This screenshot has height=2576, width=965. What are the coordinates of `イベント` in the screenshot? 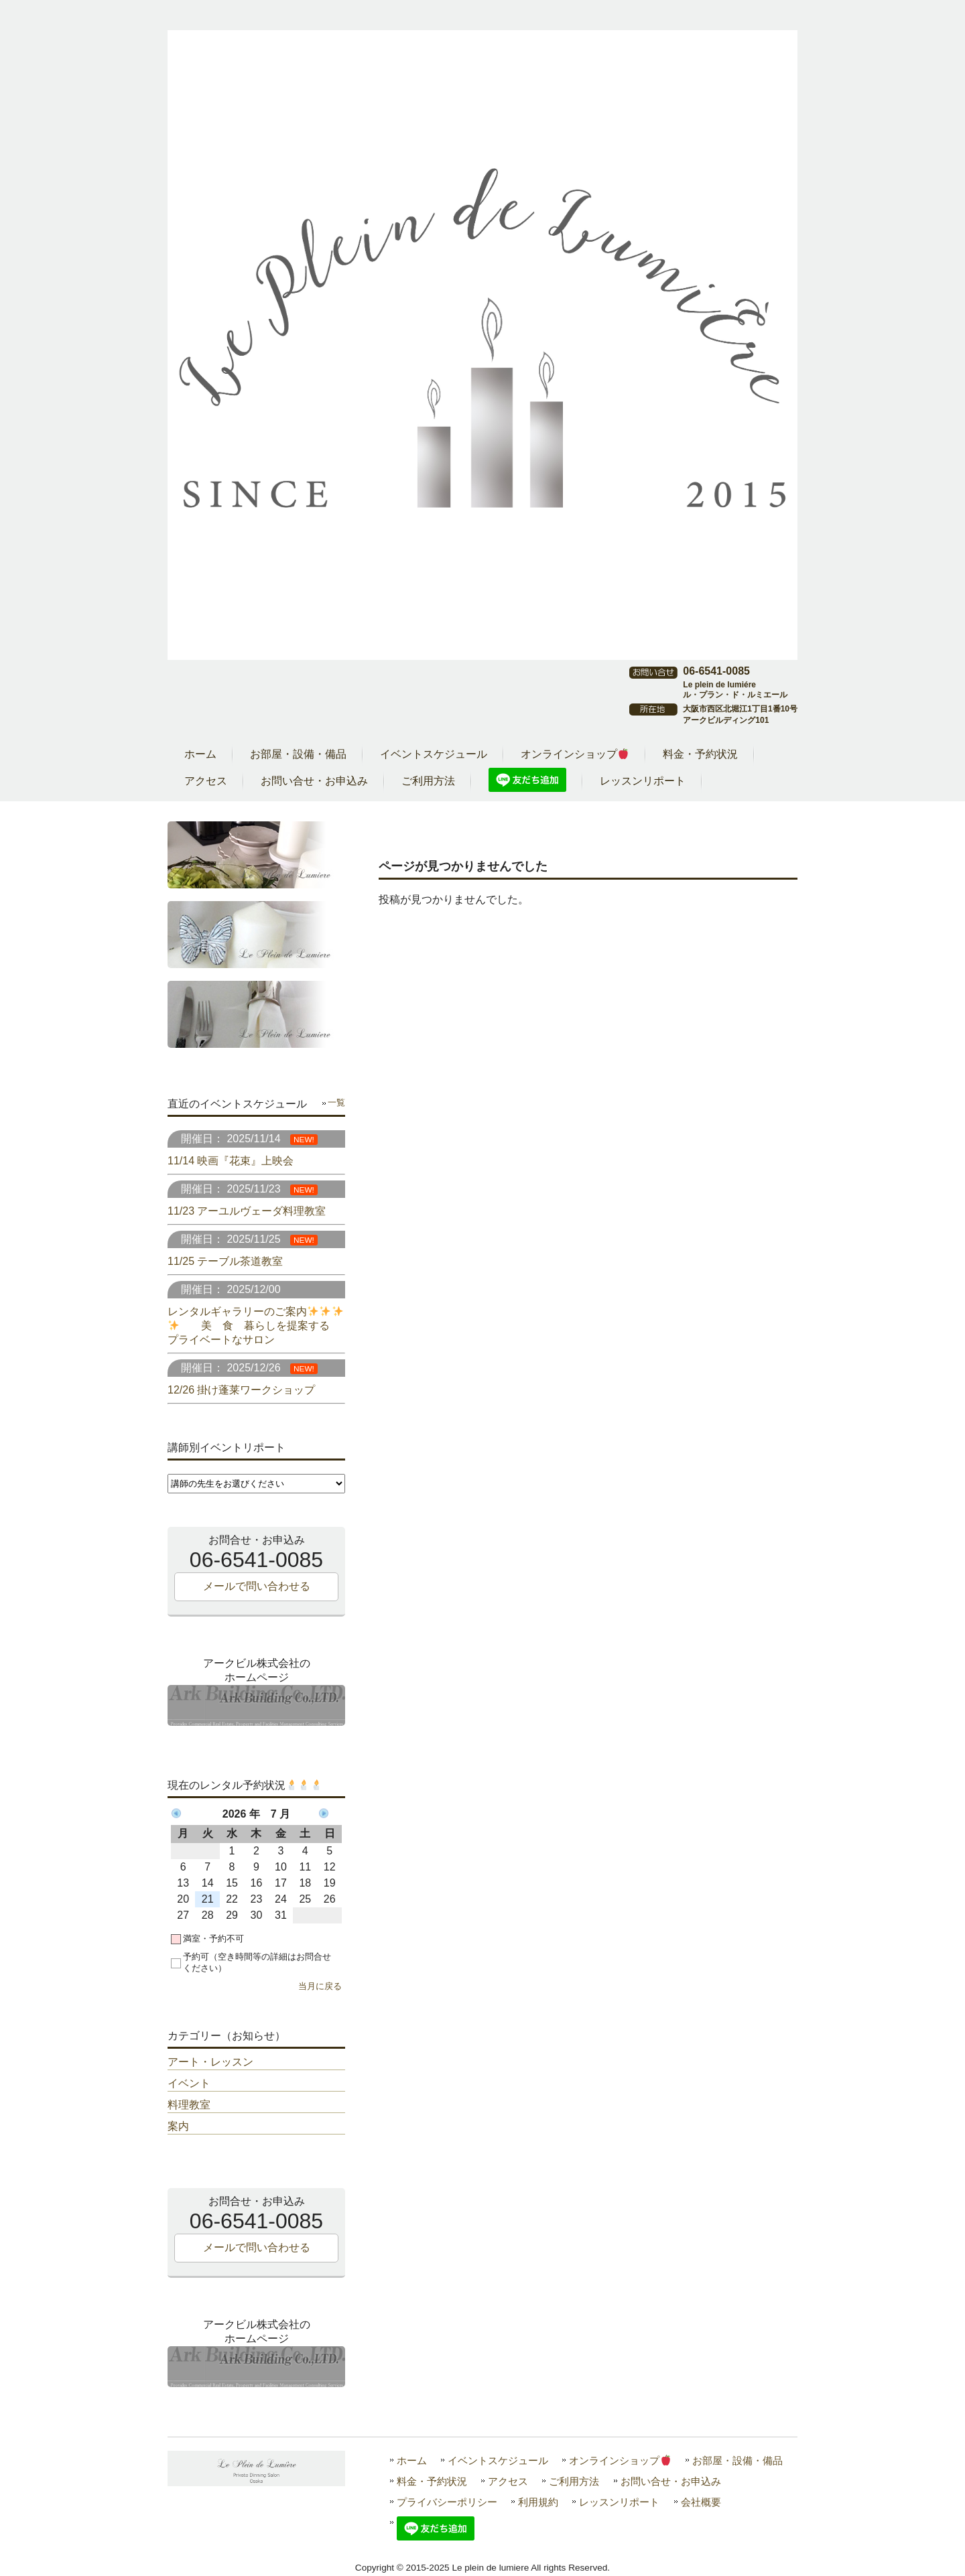 It's located at (189, 2083).